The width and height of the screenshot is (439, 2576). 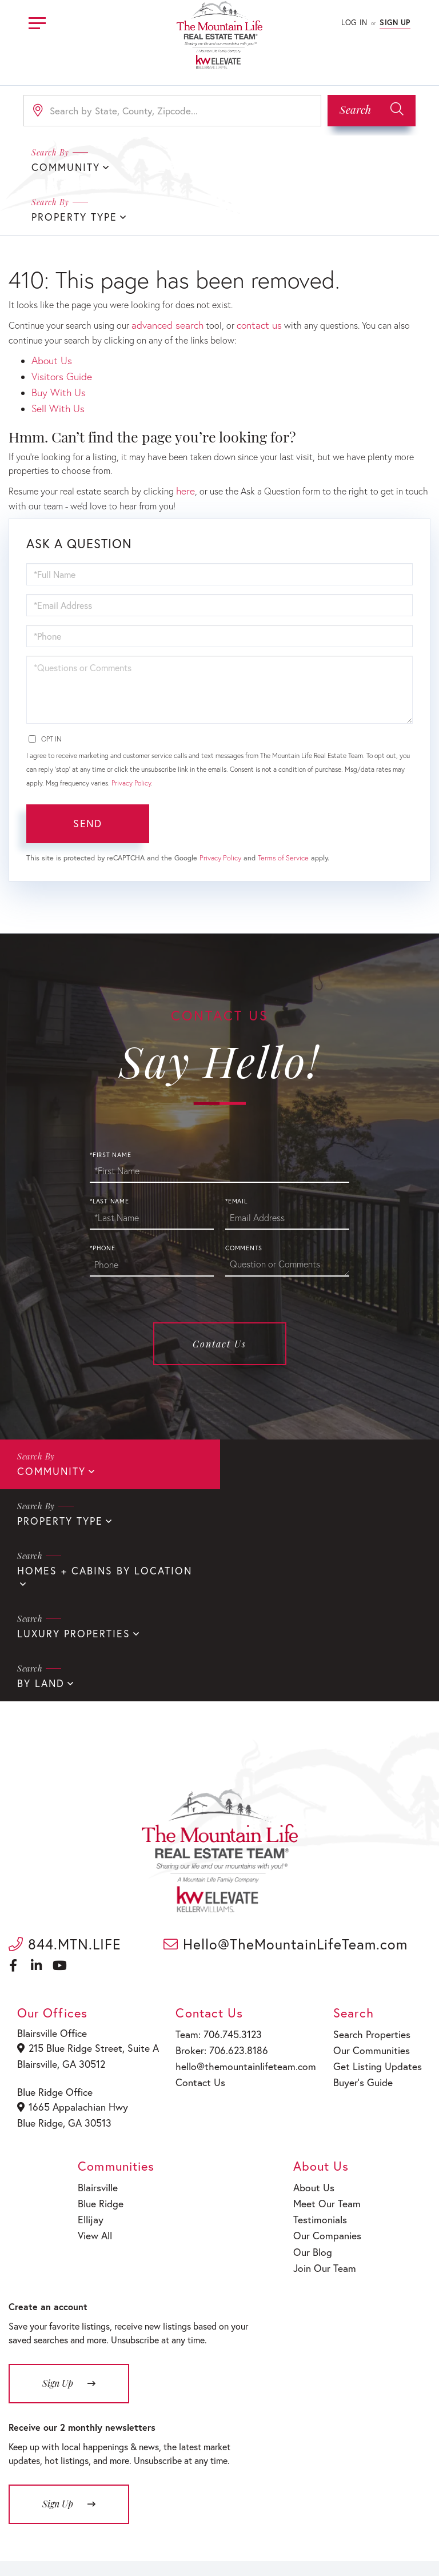 I want to click on Team: 706.745.3123, so click(x=219, y=1858).